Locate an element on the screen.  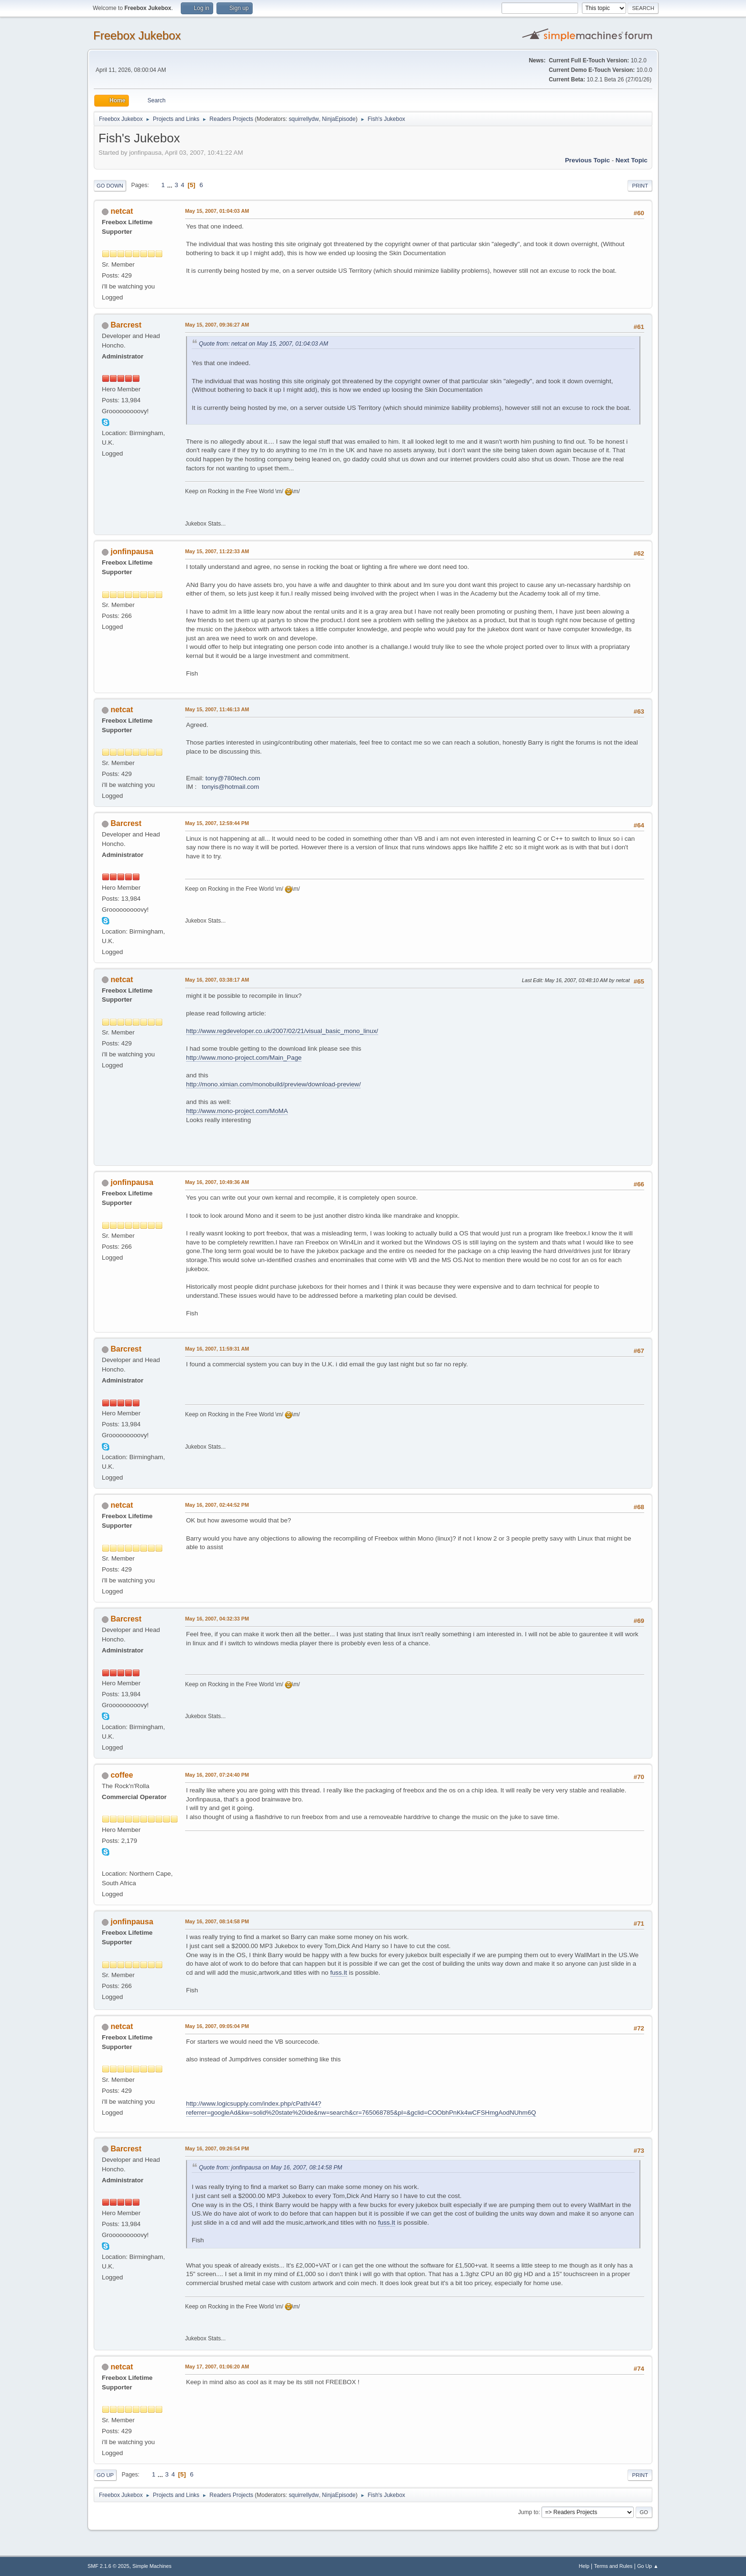
Help is located at coordinates (584, 2566).